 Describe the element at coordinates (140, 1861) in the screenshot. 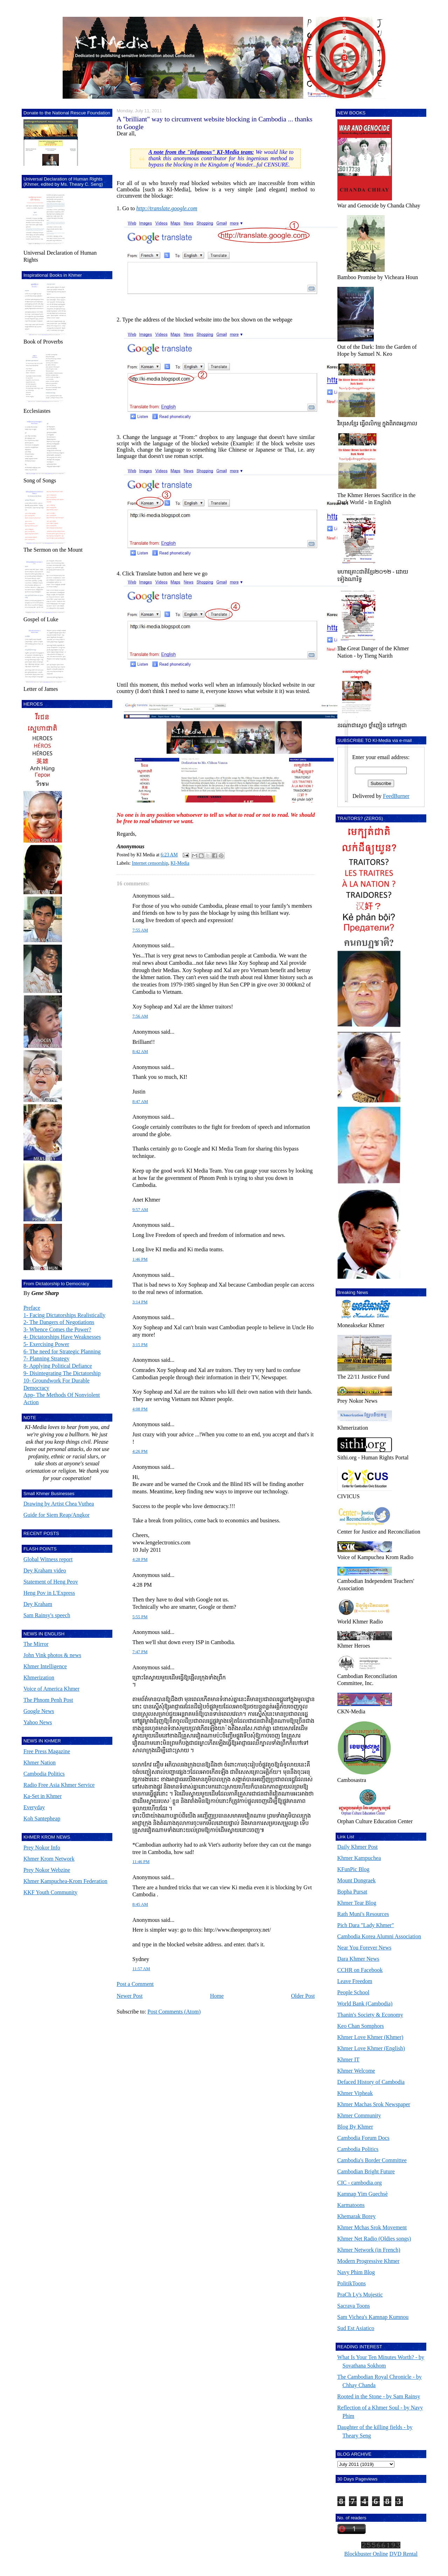

I see `11:46 PM` at that location.